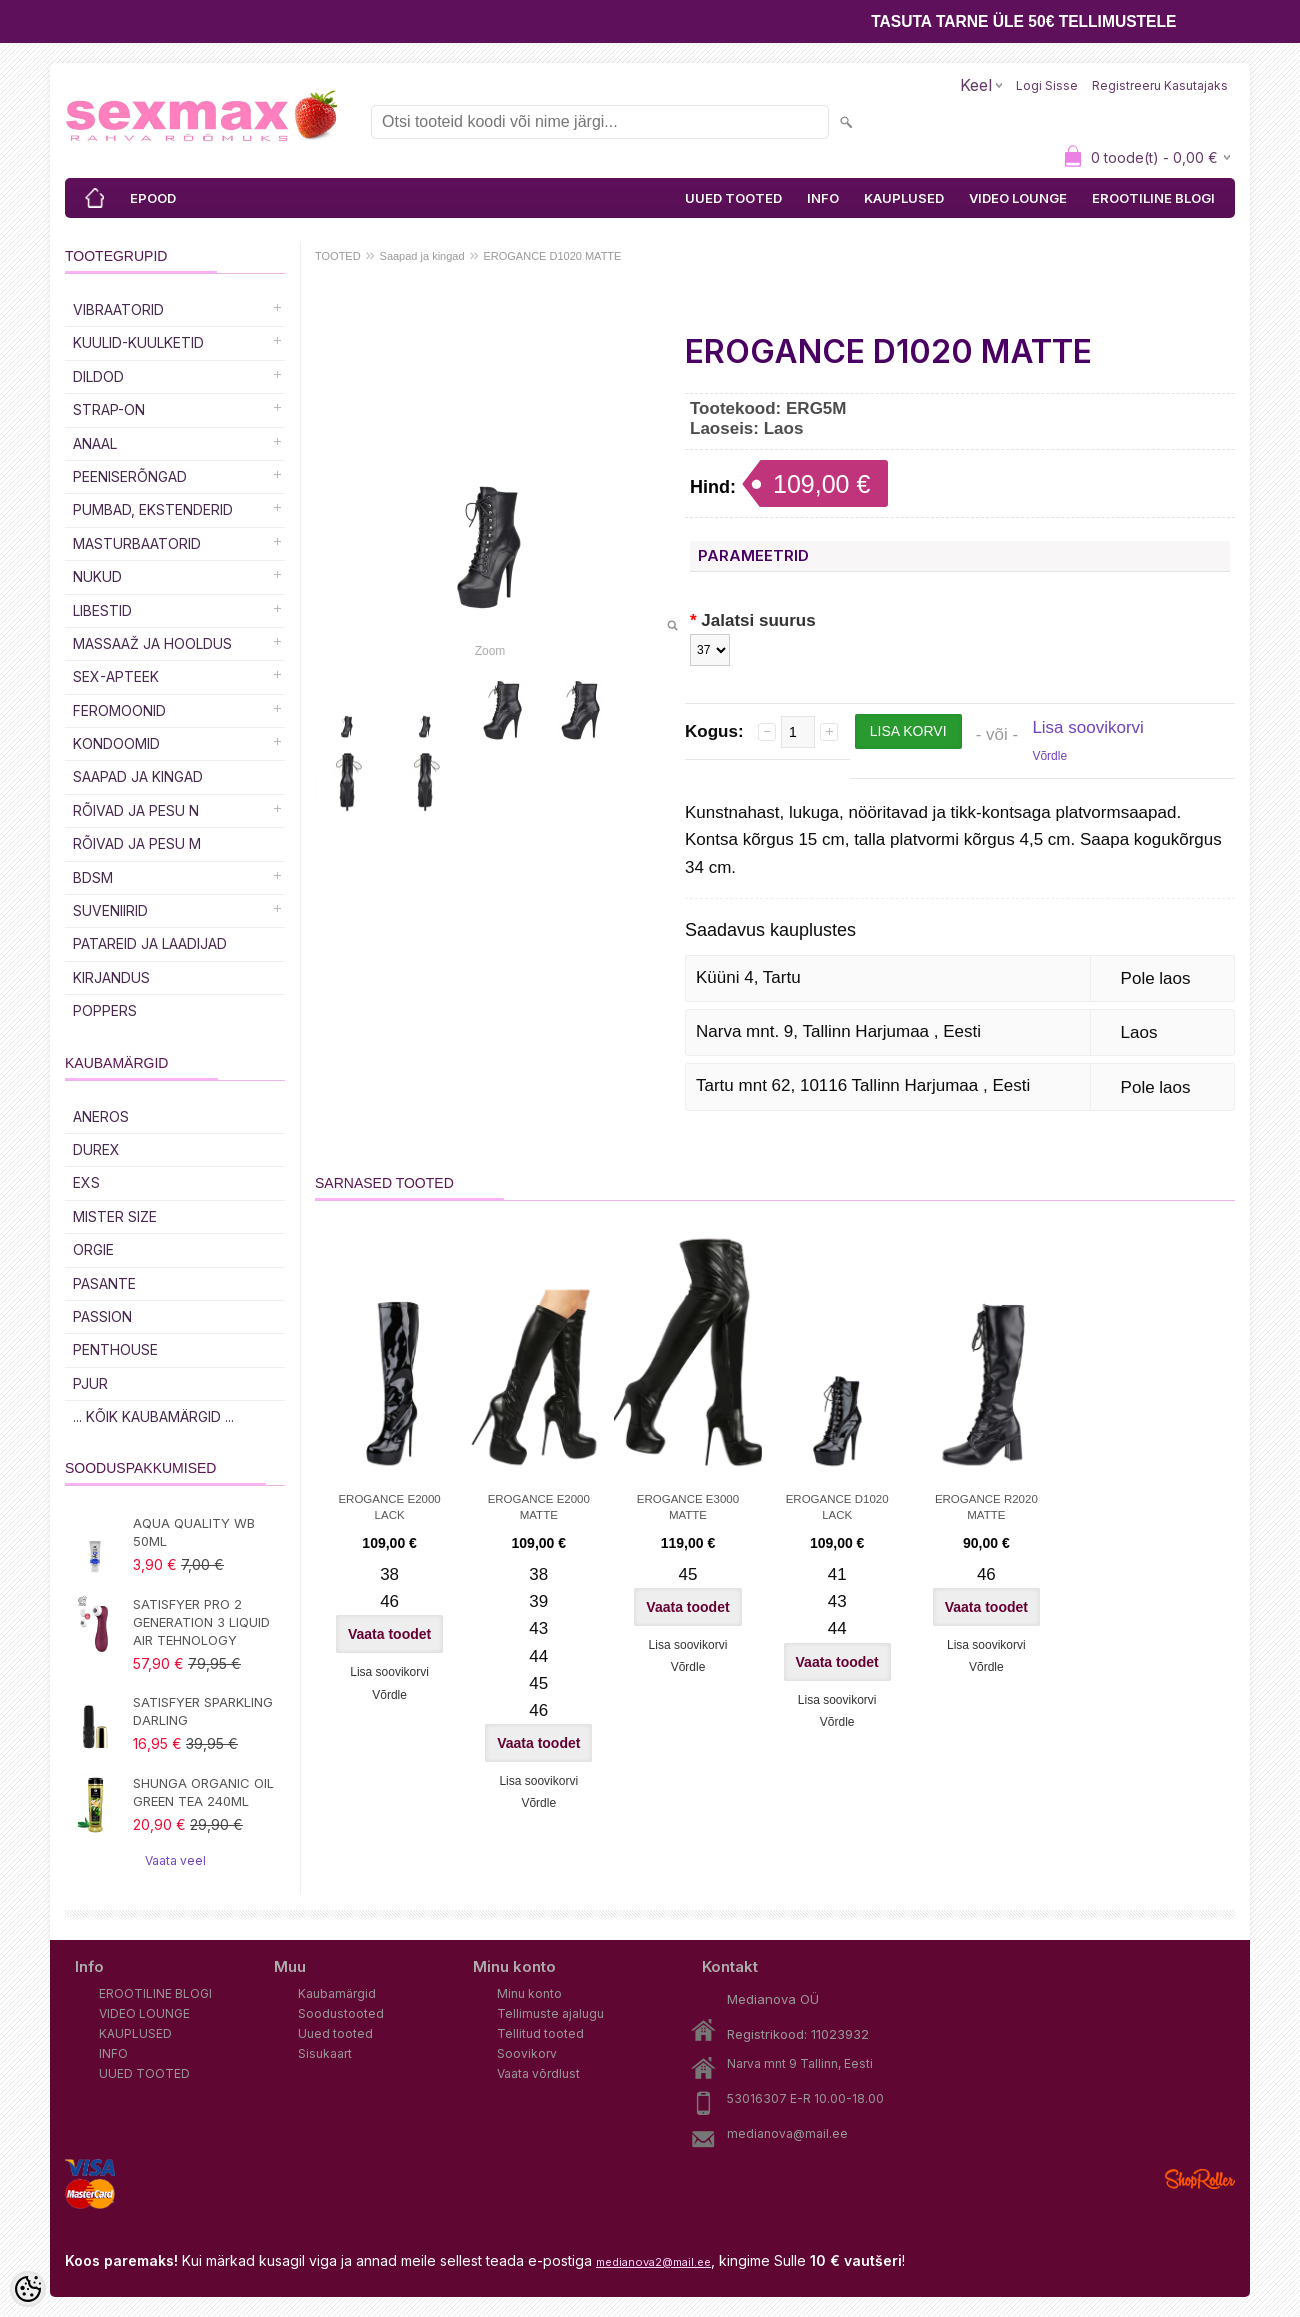 This screenshot has width=1300, height=2317. Describe the element at coordinates (194, 1532) in the screenshot. I see `AQUA QUALITY WB 50ML` at that location.